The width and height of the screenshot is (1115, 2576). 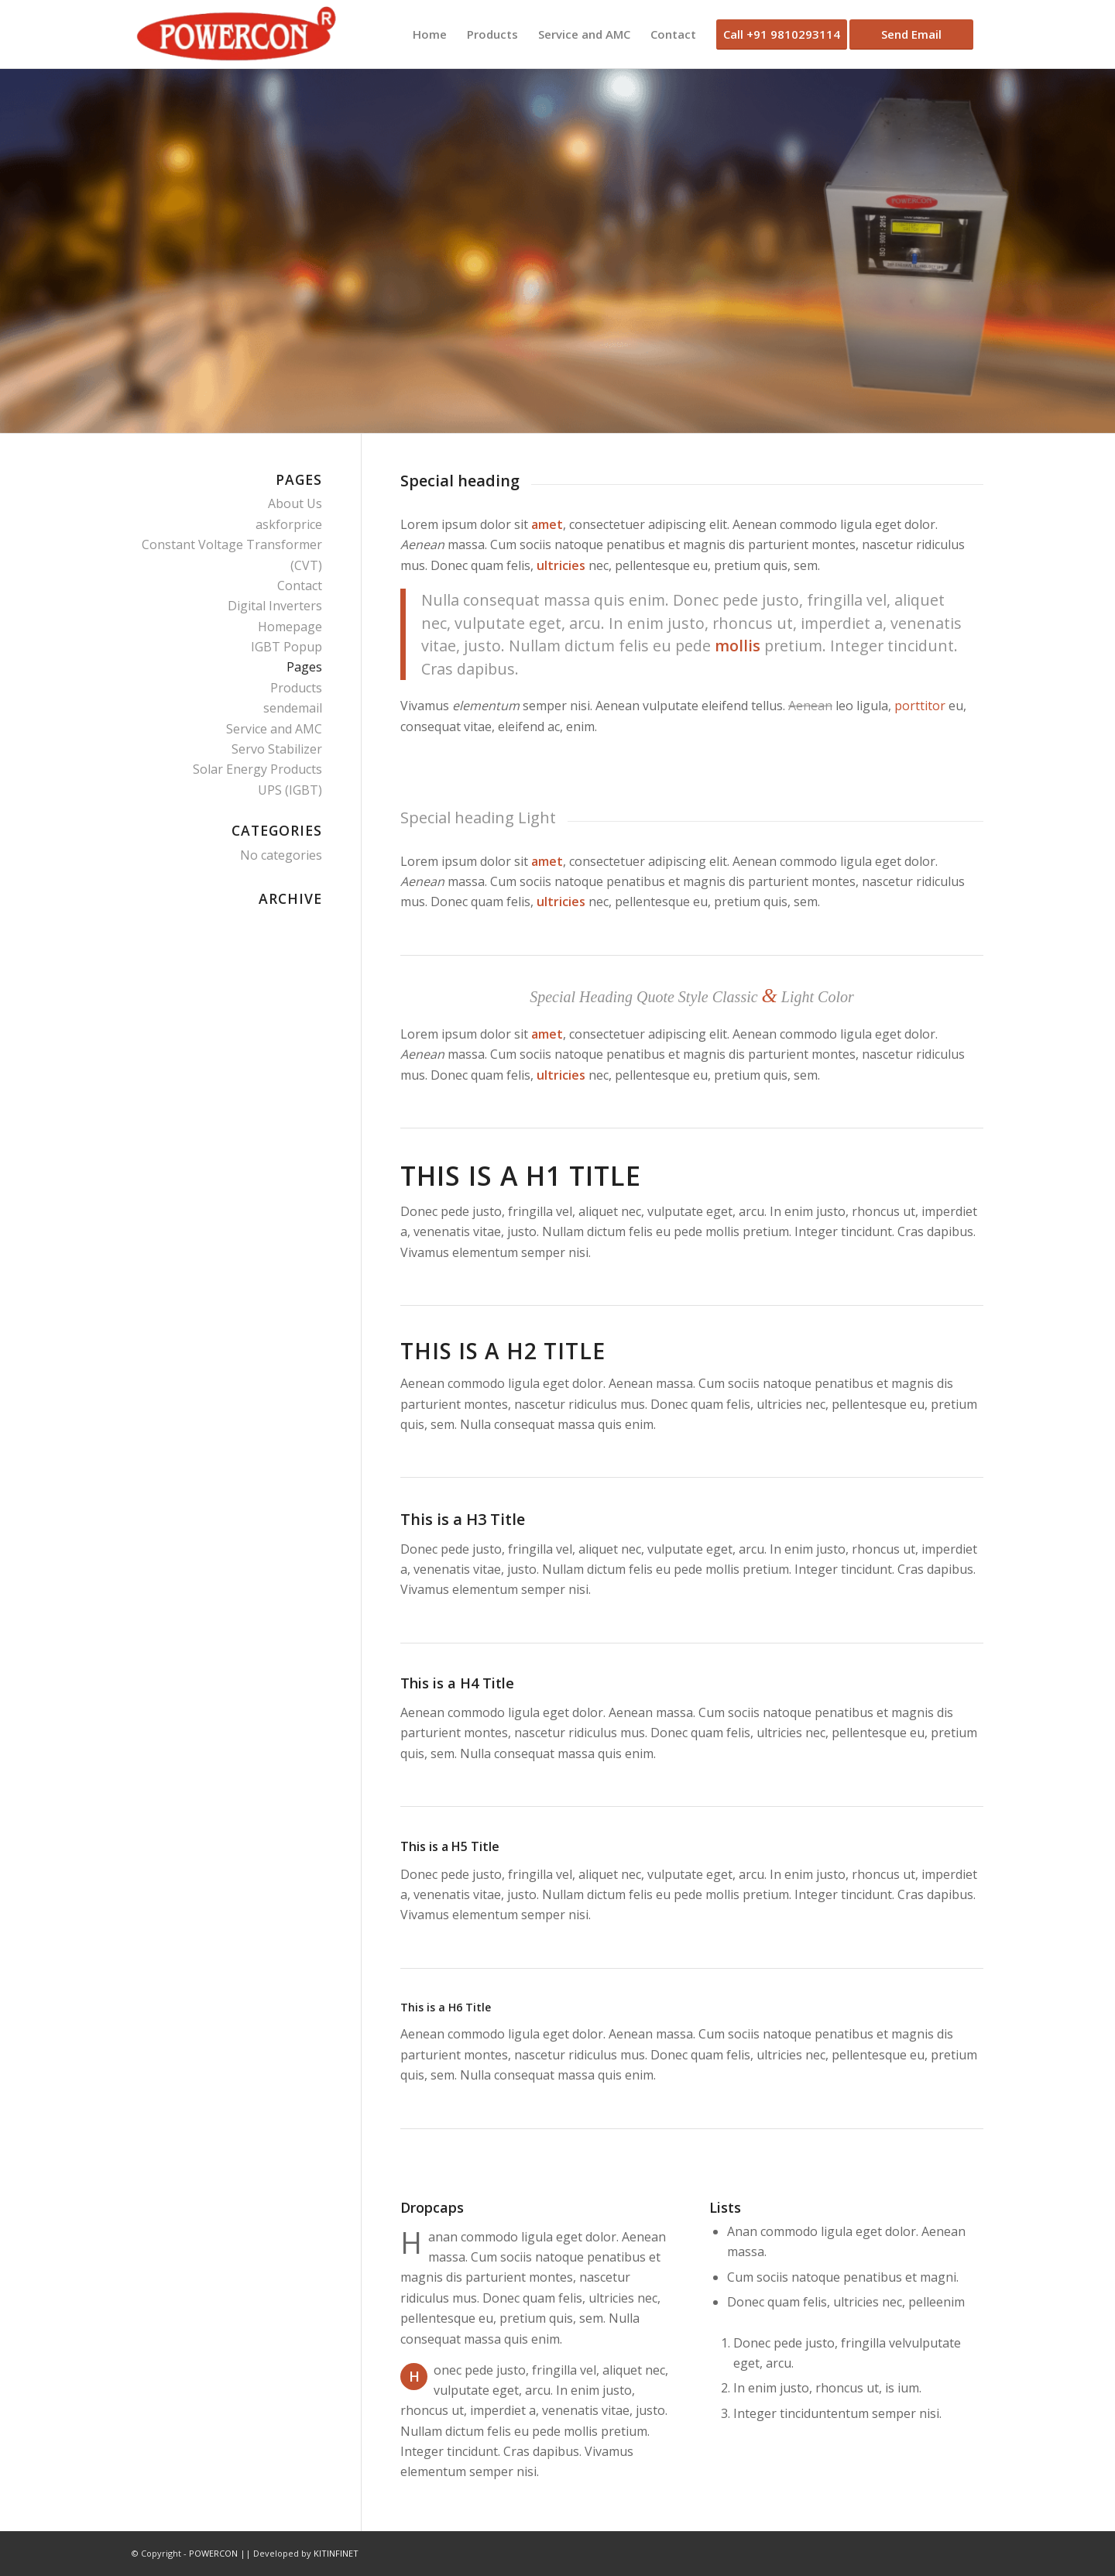 I want to click on UPS (IGBT), so click(x=290, y=790).